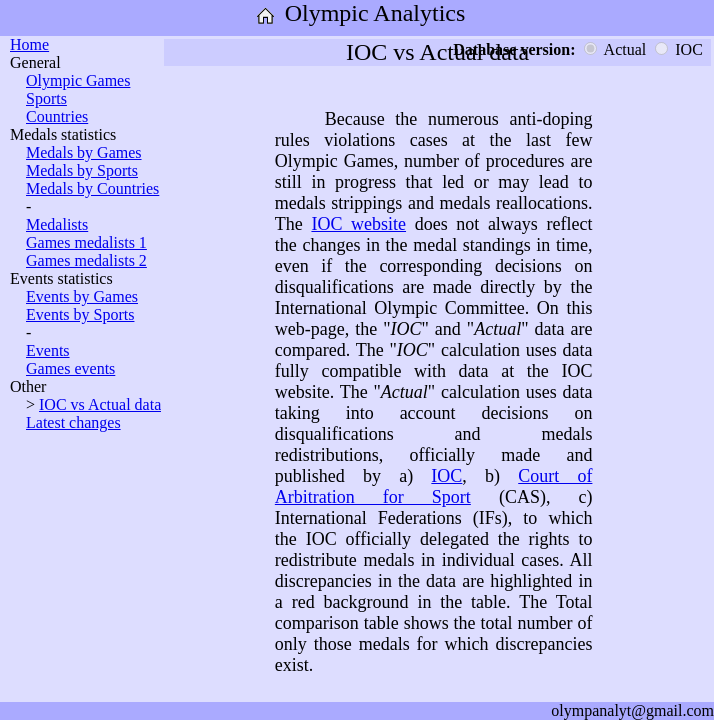  Describe the element at coordinates (358, 224) in the screenshot. I see `IOC website` at that location.